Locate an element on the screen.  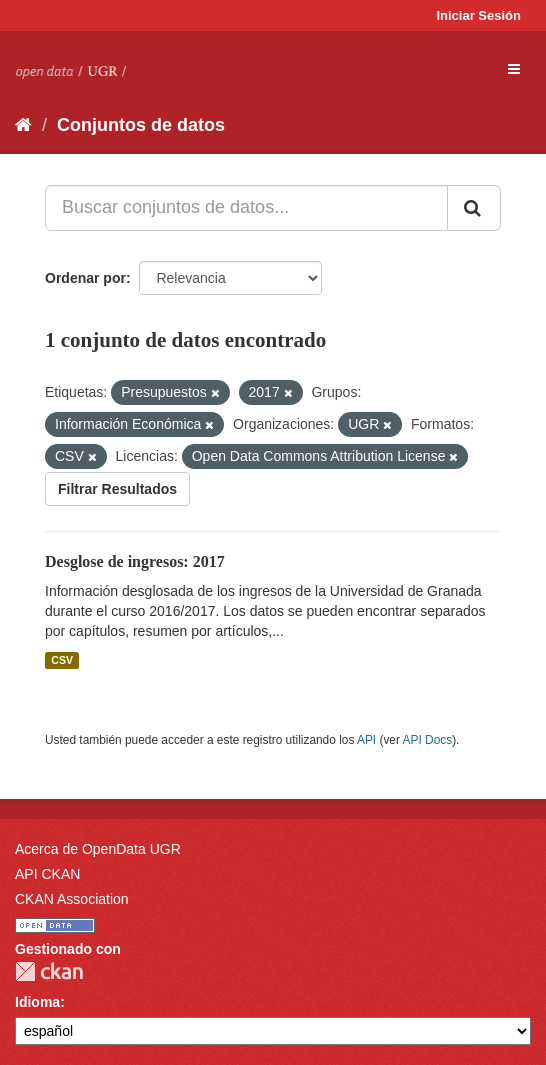
Acerca de OpenData UGR is located at coordinates (98, 849).